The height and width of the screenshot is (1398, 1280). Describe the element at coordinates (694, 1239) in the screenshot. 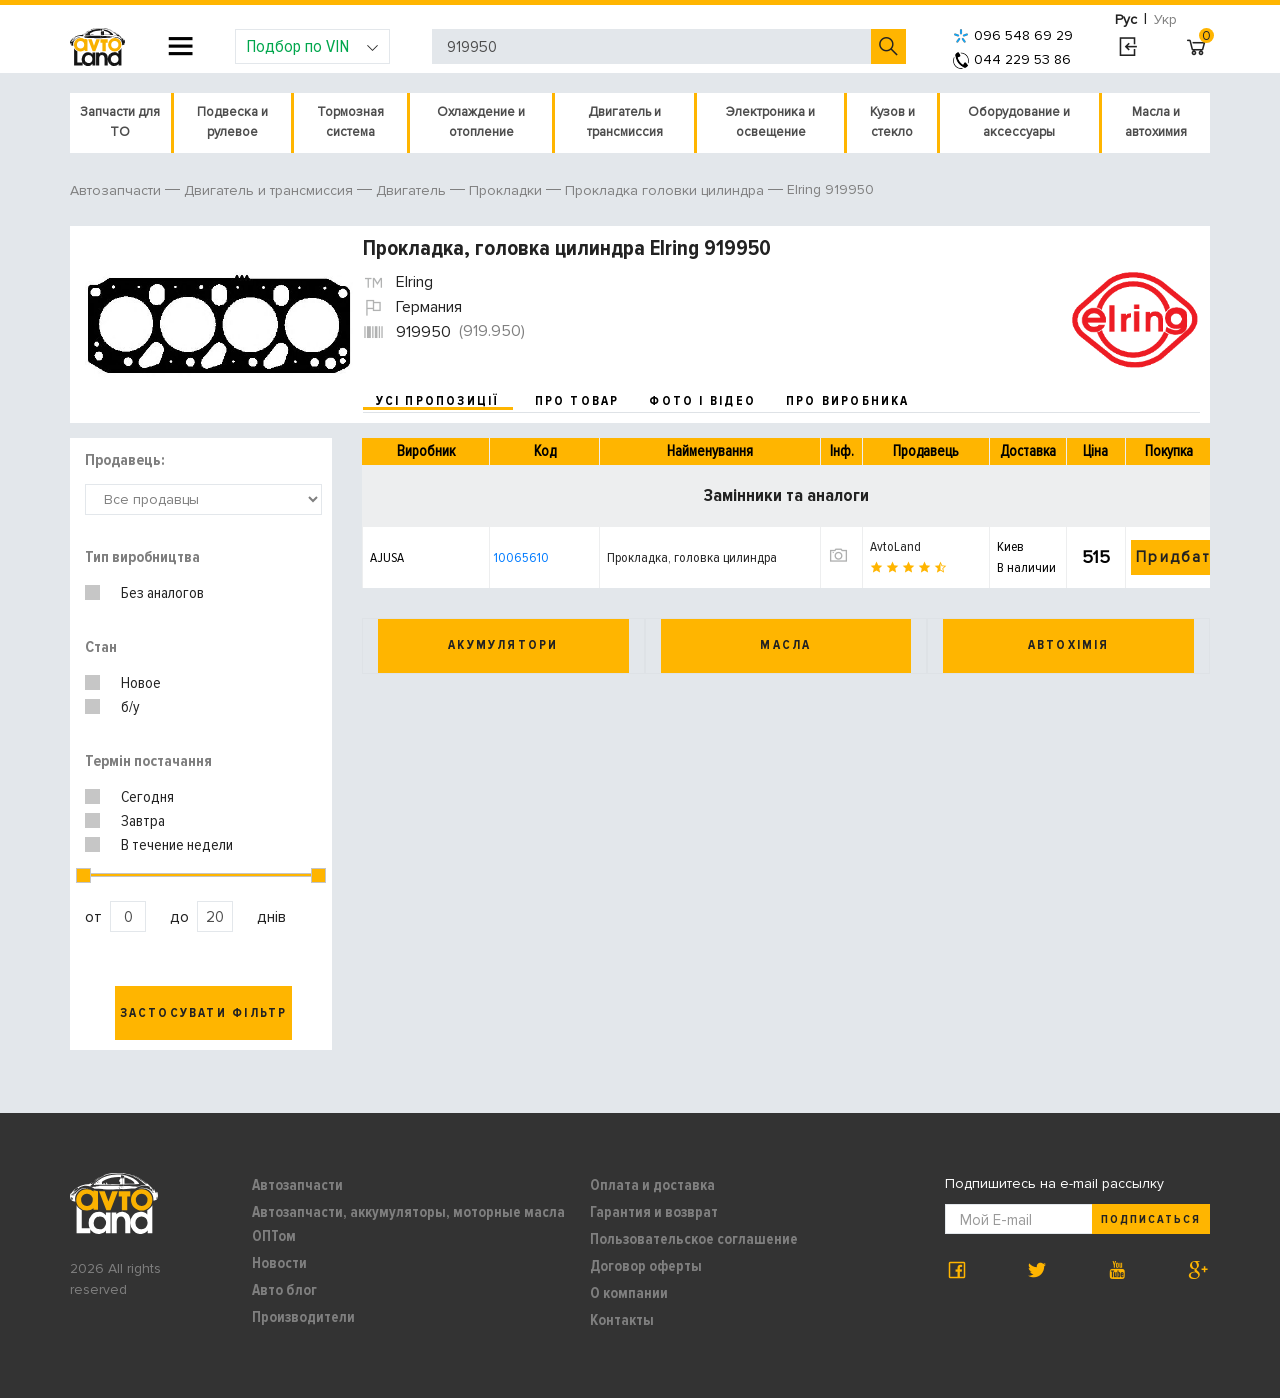

I see `Пользовательское соглашение` at that location.